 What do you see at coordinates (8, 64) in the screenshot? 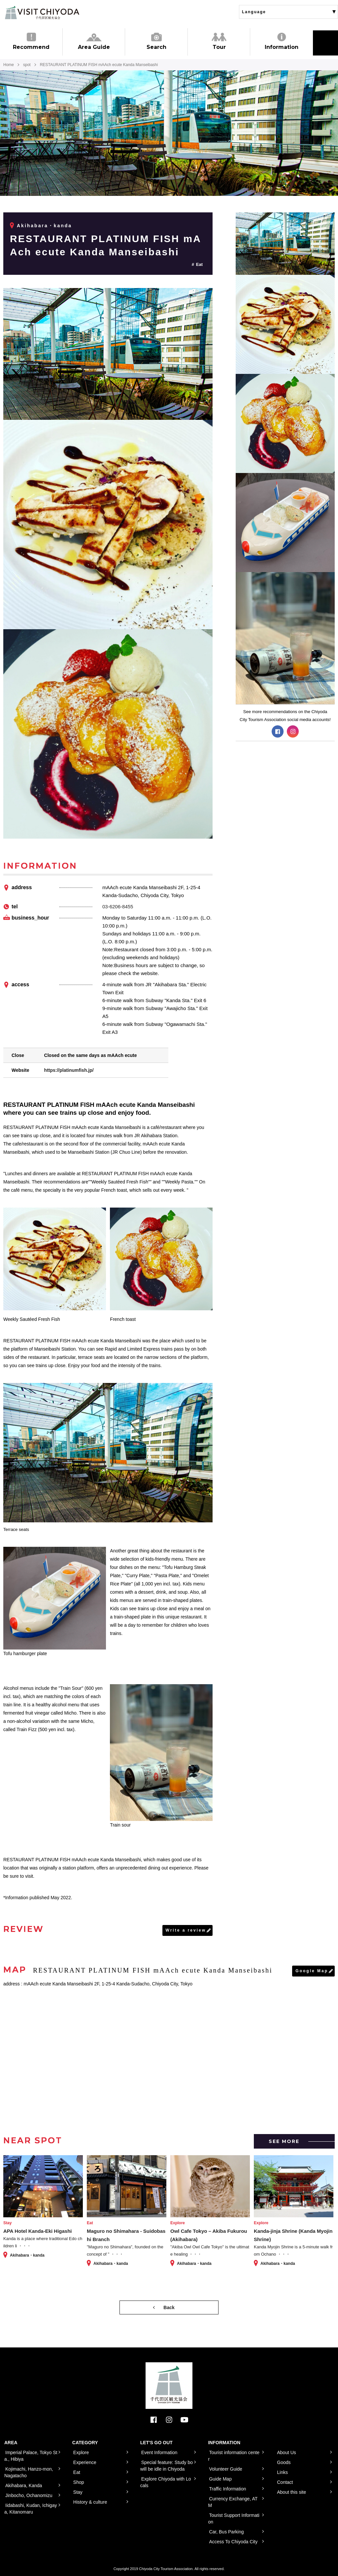
I see `Home` at bounding box center [8, 64].